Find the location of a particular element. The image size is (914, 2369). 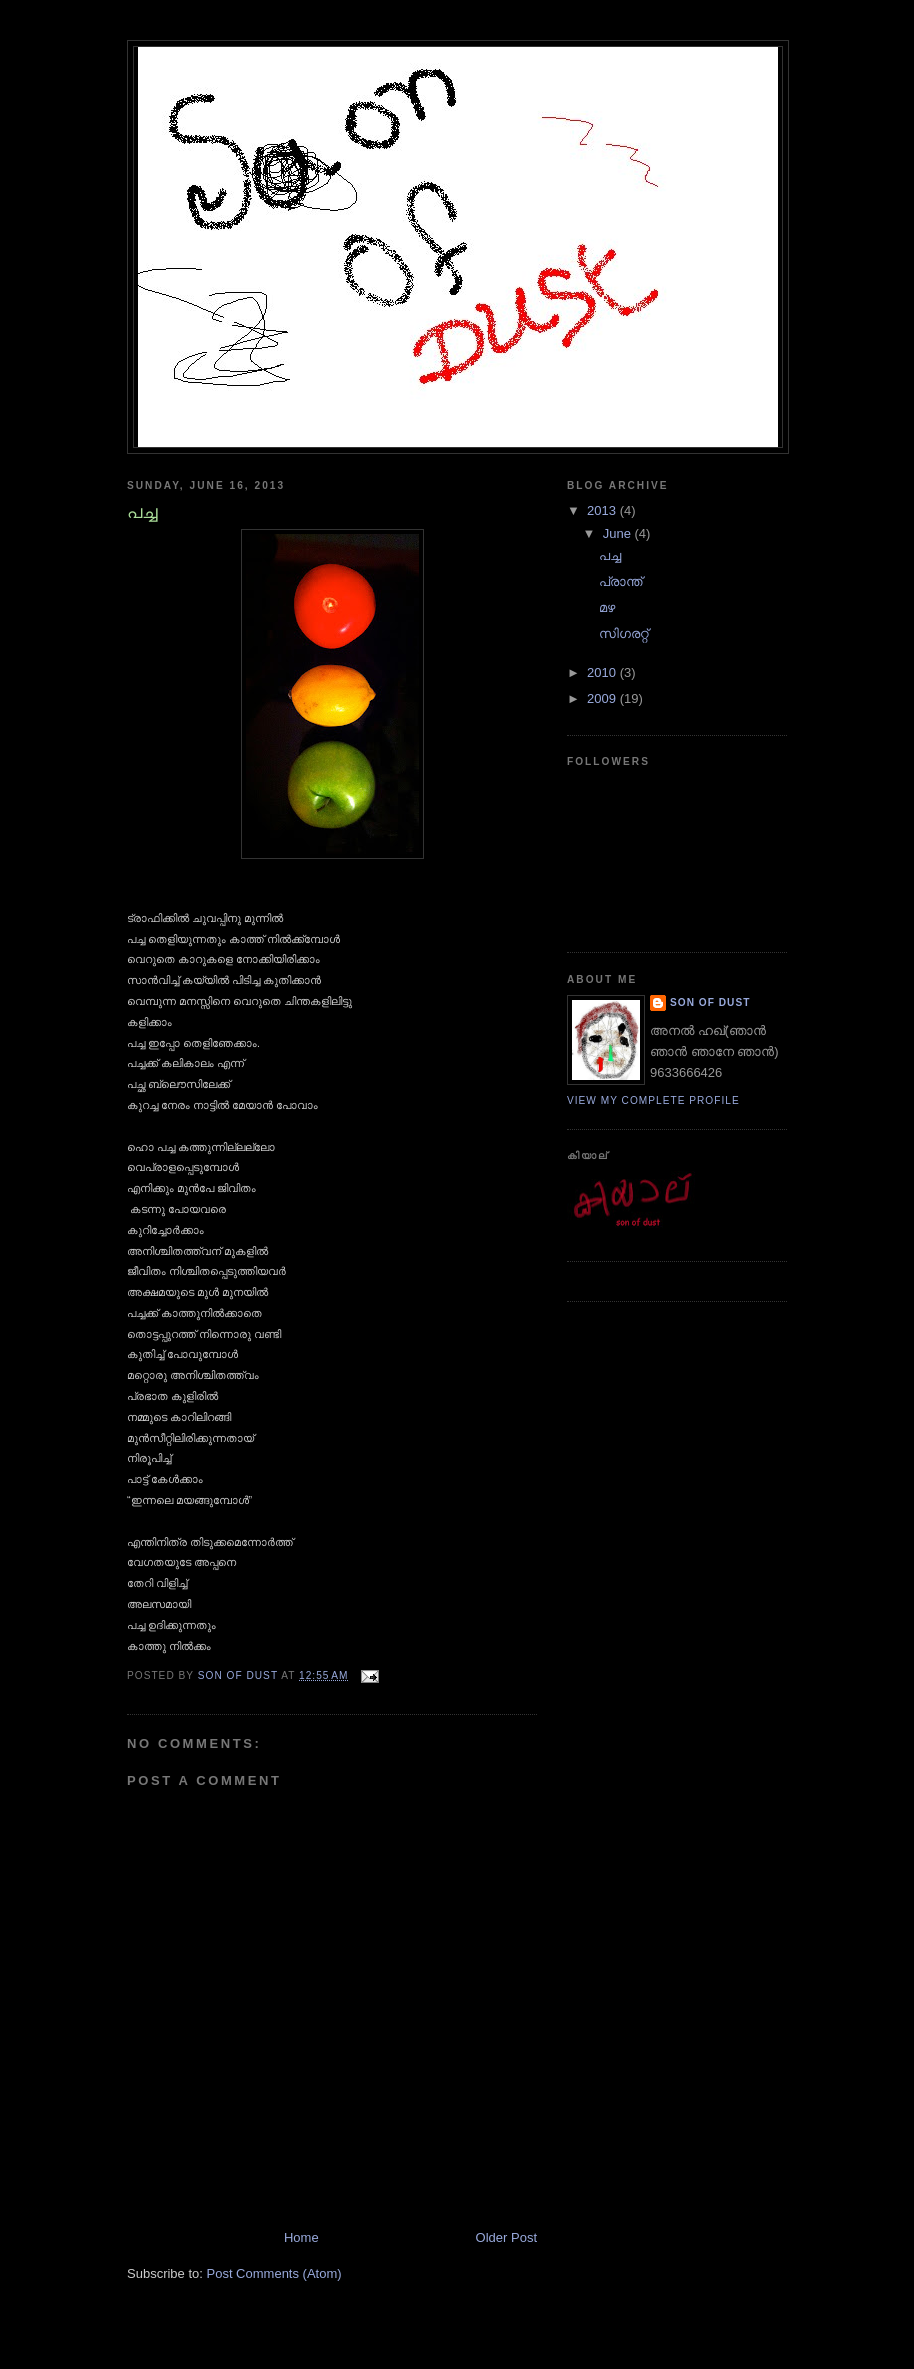

June is located at coordinates (619, 533).